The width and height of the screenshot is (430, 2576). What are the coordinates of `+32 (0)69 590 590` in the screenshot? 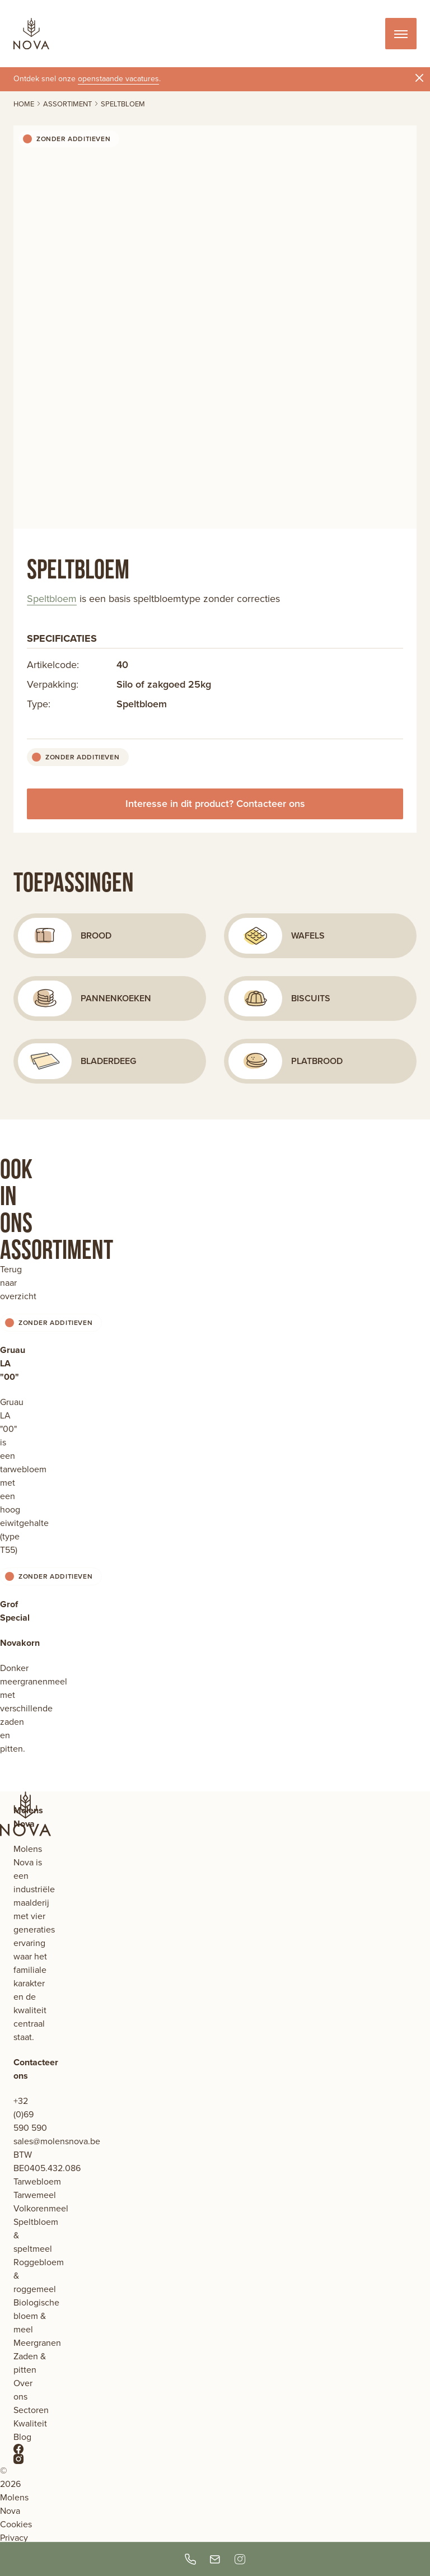 It's located at (30, 2114).